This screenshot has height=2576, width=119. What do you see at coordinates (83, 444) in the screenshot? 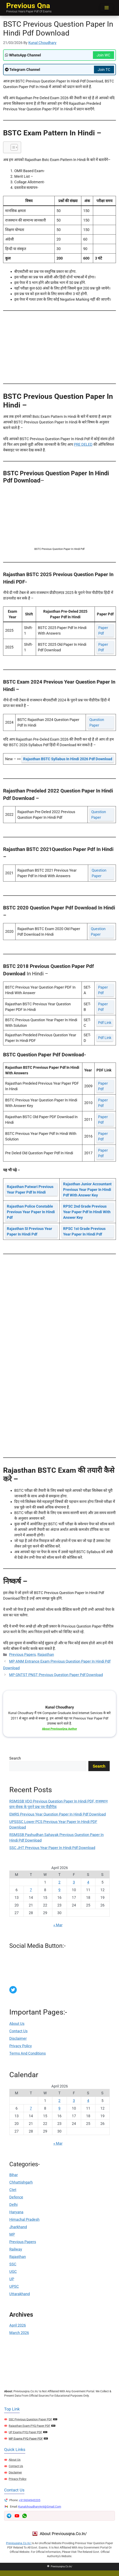
I see `PRE DELED` at bounding box center [83, 444].